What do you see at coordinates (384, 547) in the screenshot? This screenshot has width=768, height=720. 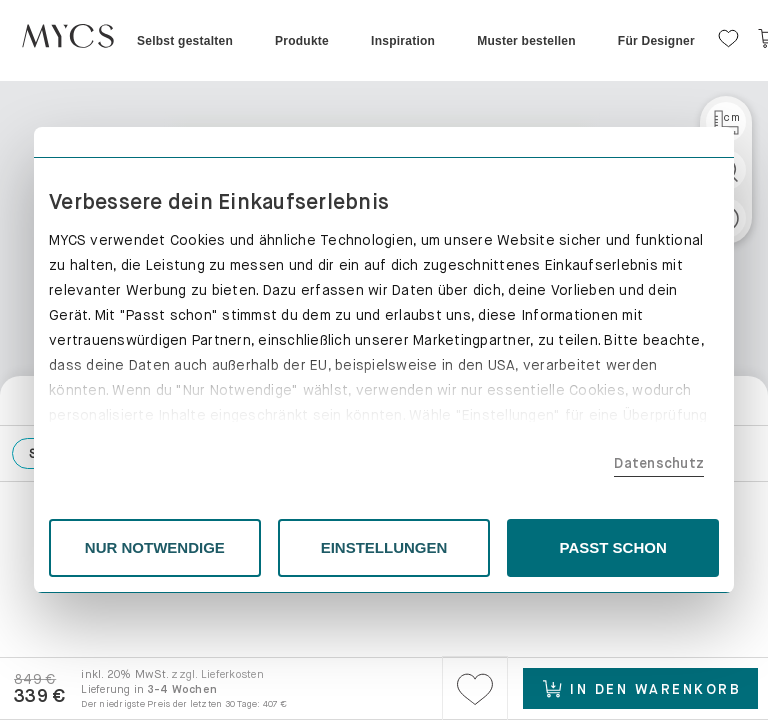 I see `EINSTELLUNGEN` at bounding box center [384, 547].